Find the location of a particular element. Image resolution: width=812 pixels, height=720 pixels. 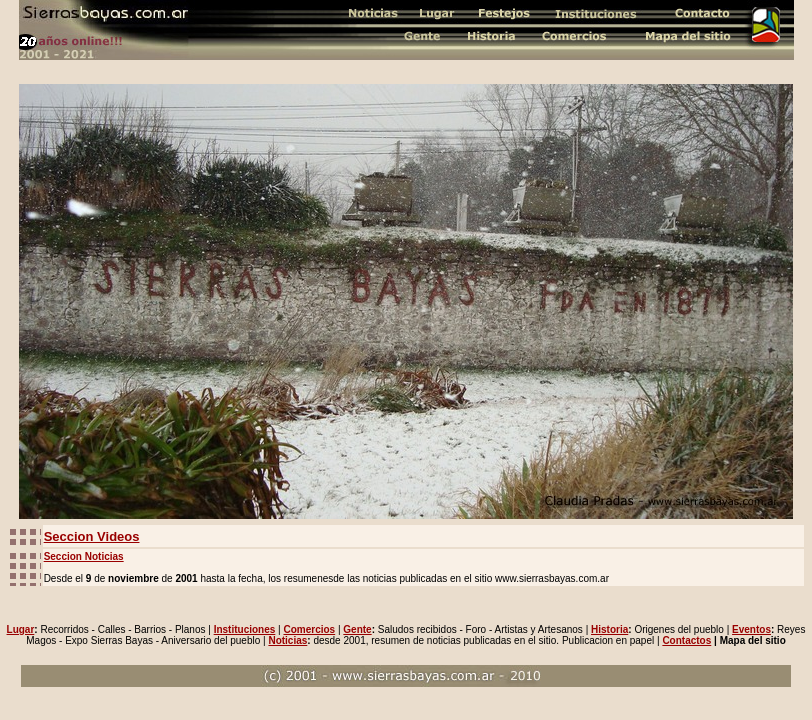

Lugar is located at coordinates (21, 629).